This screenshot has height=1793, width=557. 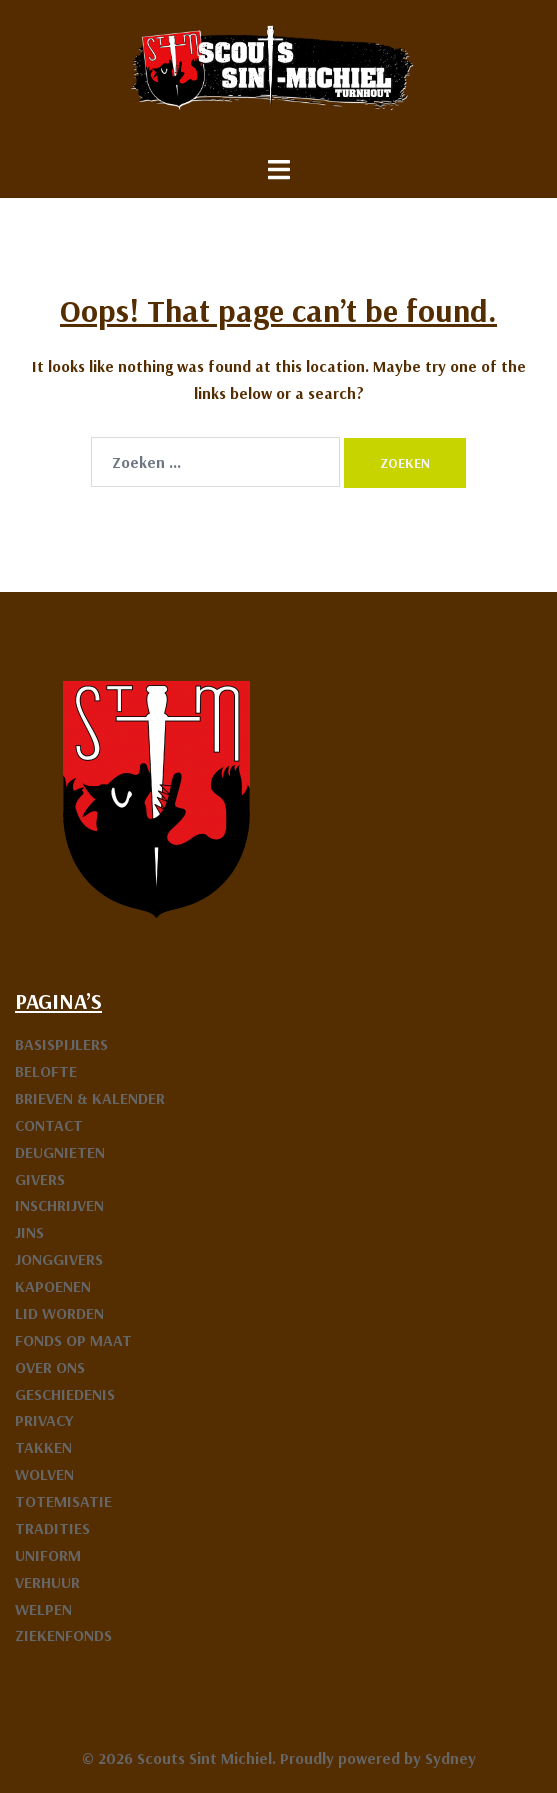 What do you see at coordinates (43, 1447) in the screenshot?
I see `TAKKEN` at bounding box center [43, 1447].